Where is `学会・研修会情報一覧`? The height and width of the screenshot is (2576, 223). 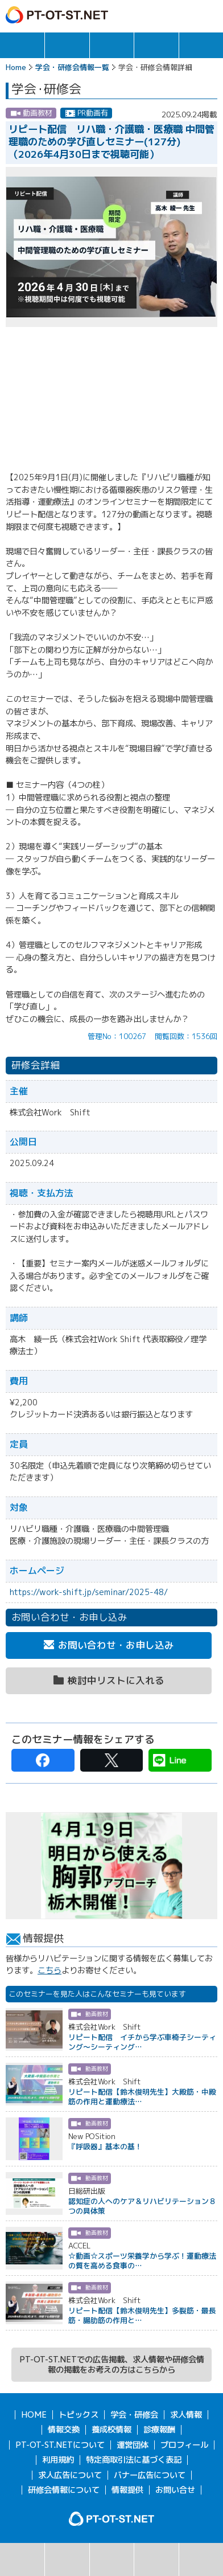
学会・研修会情報一覧 is located at coordinates (72, 67).